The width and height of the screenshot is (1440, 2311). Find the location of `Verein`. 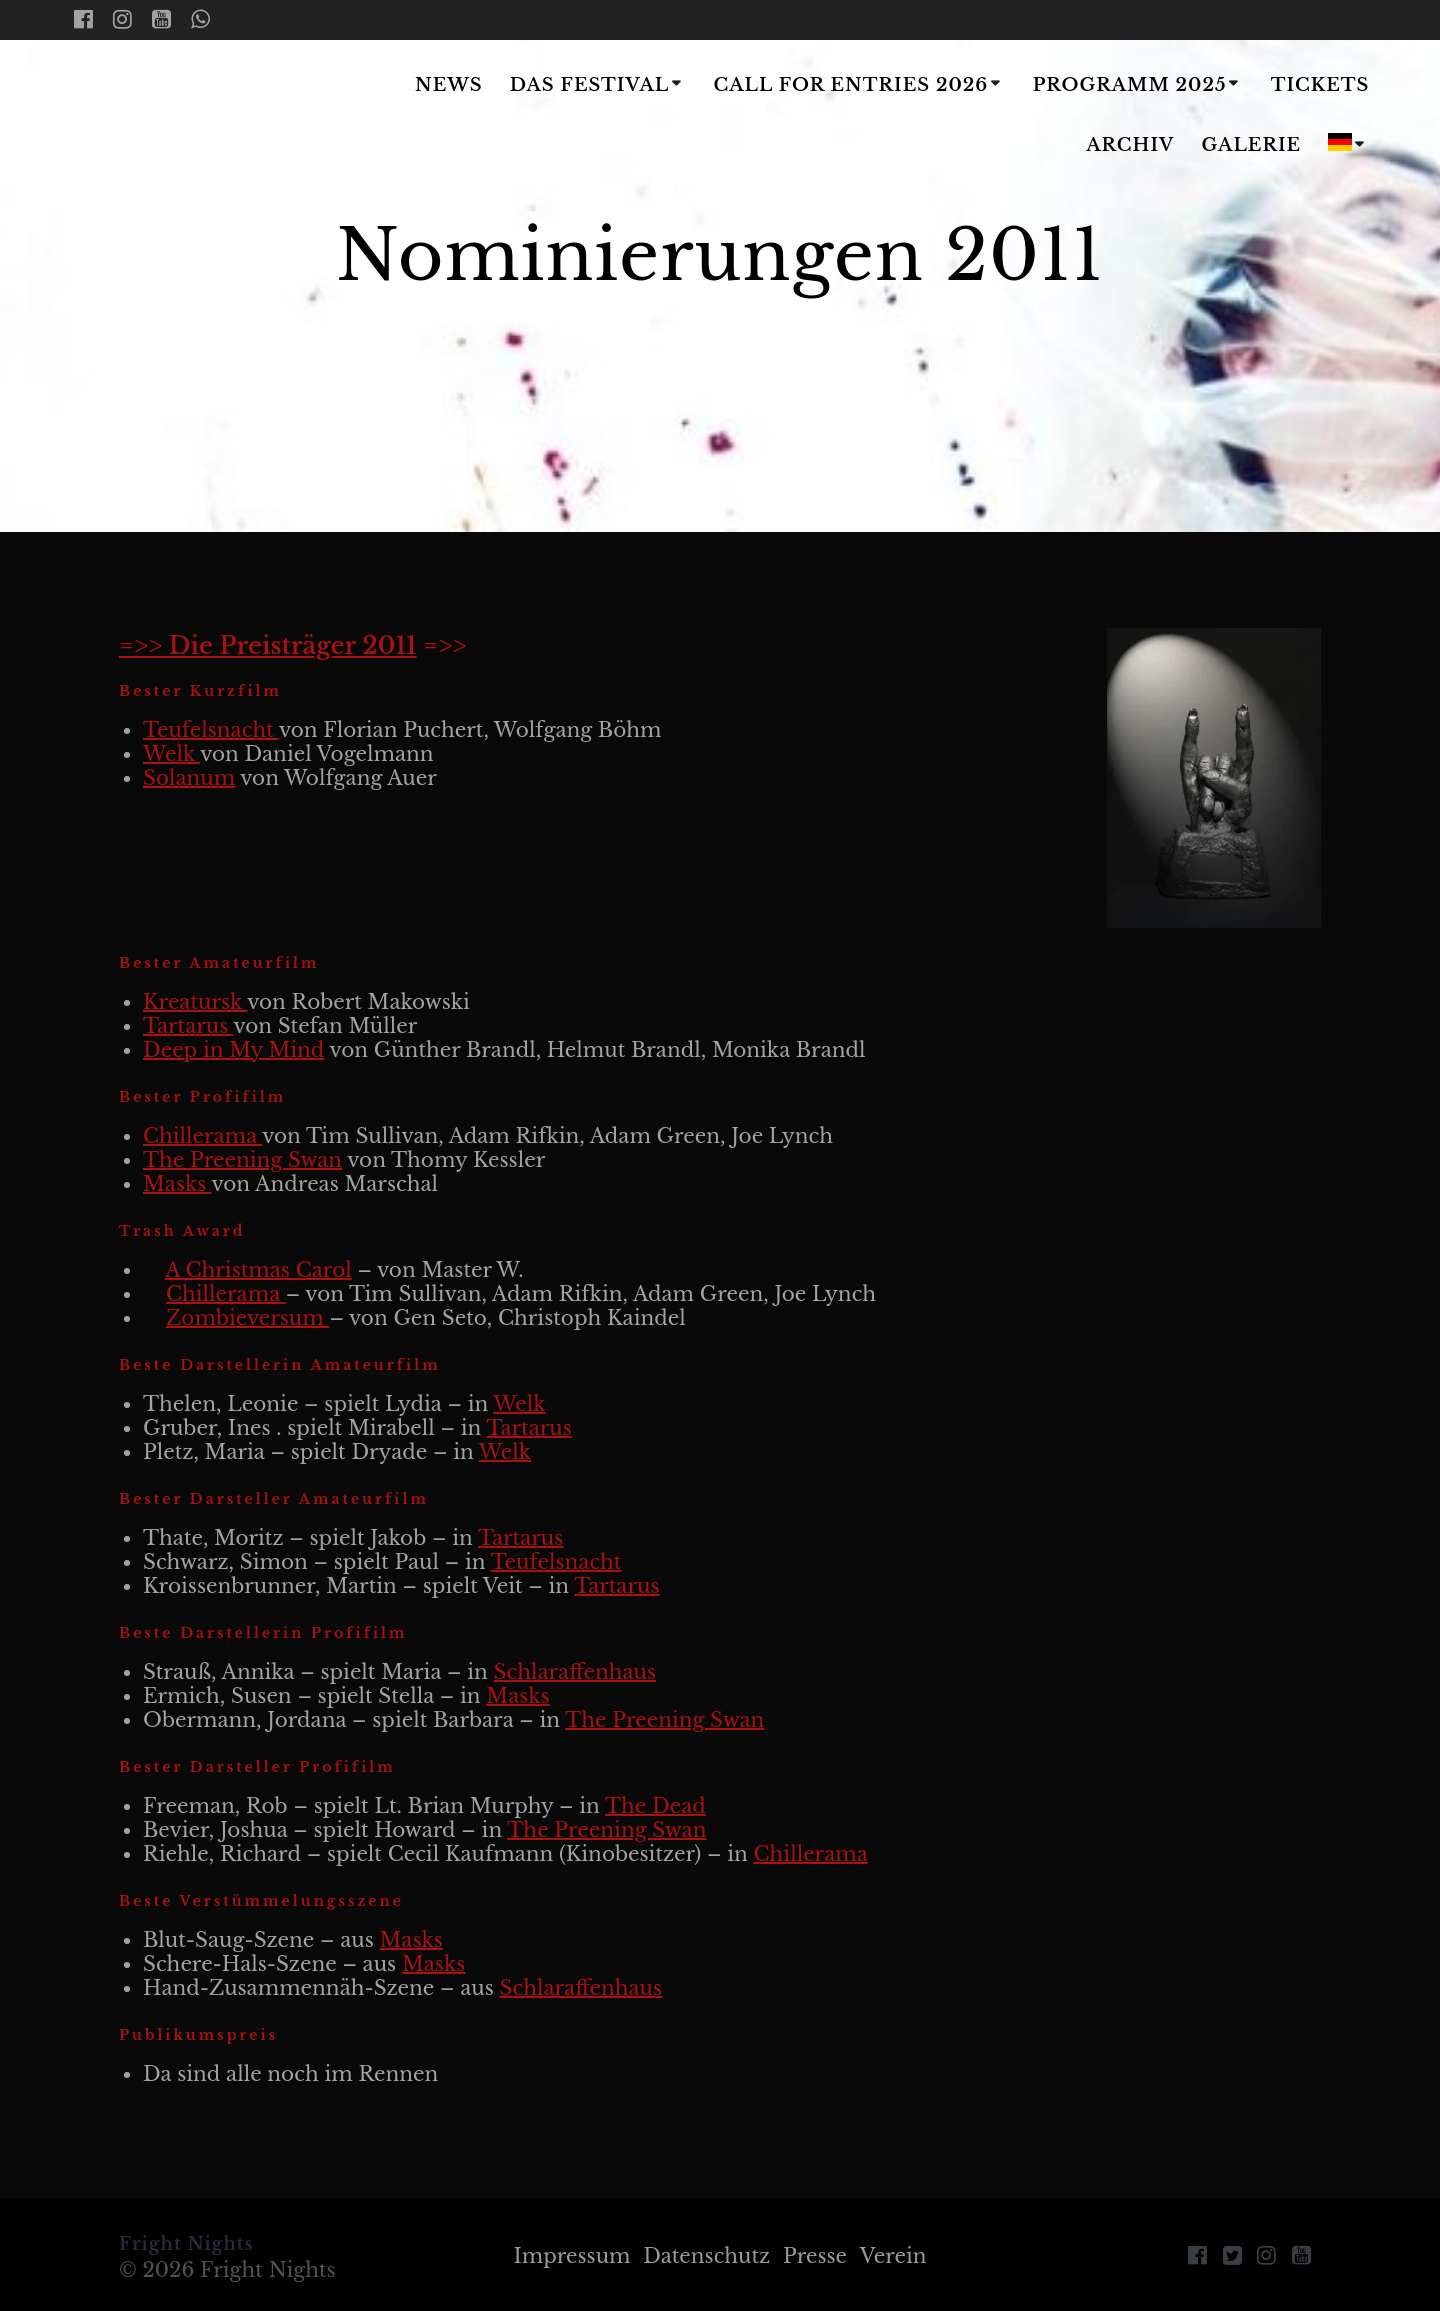

Verein is located at coordinates (893, 2256).